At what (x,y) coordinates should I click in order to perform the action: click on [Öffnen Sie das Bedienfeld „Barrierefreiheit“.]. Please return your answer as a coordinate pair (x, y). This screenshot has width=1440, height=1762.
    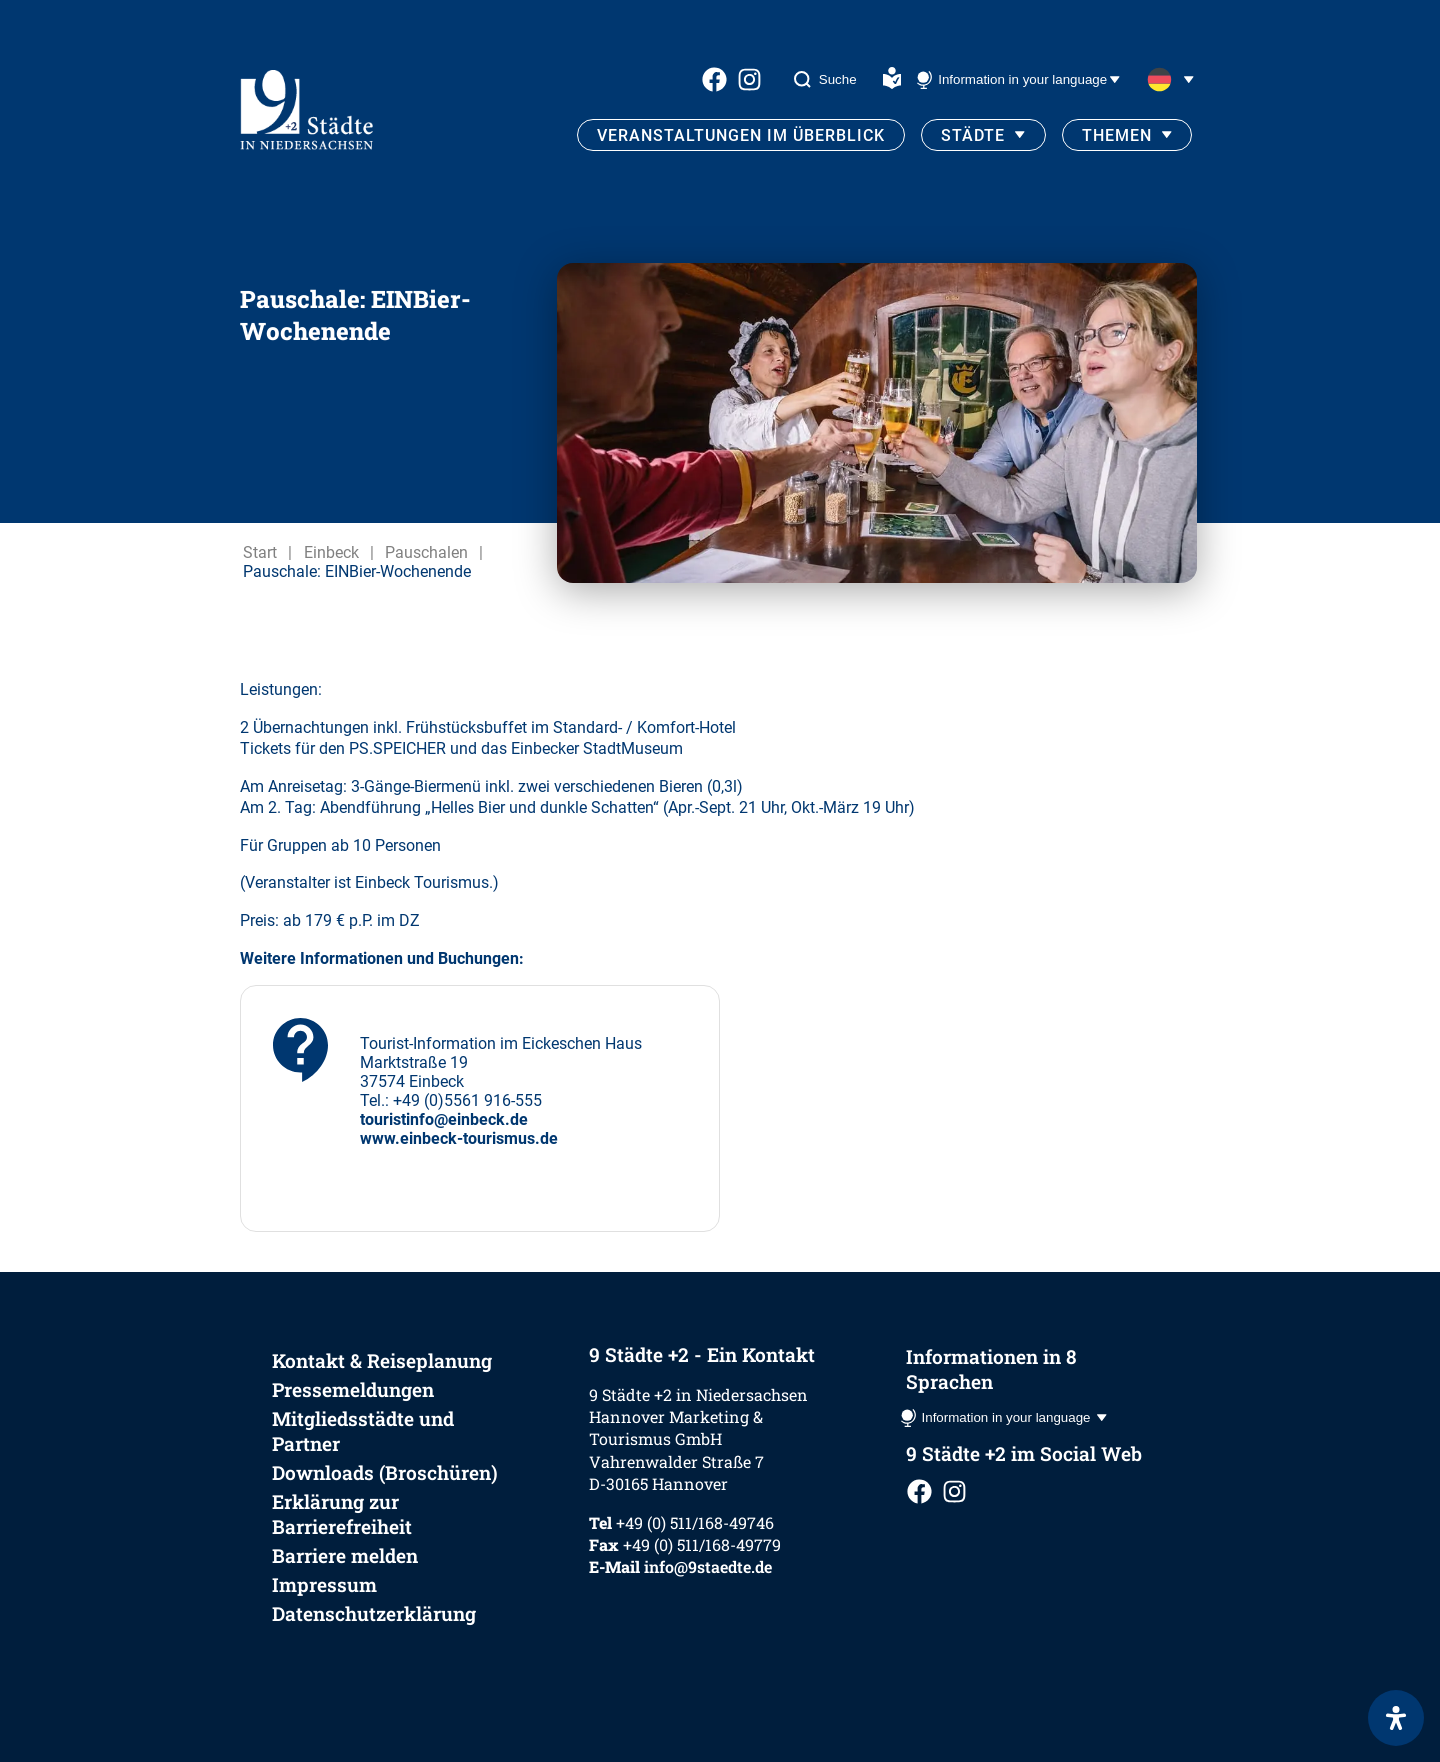
    Looking at the image, I should click on (1396, 1718).